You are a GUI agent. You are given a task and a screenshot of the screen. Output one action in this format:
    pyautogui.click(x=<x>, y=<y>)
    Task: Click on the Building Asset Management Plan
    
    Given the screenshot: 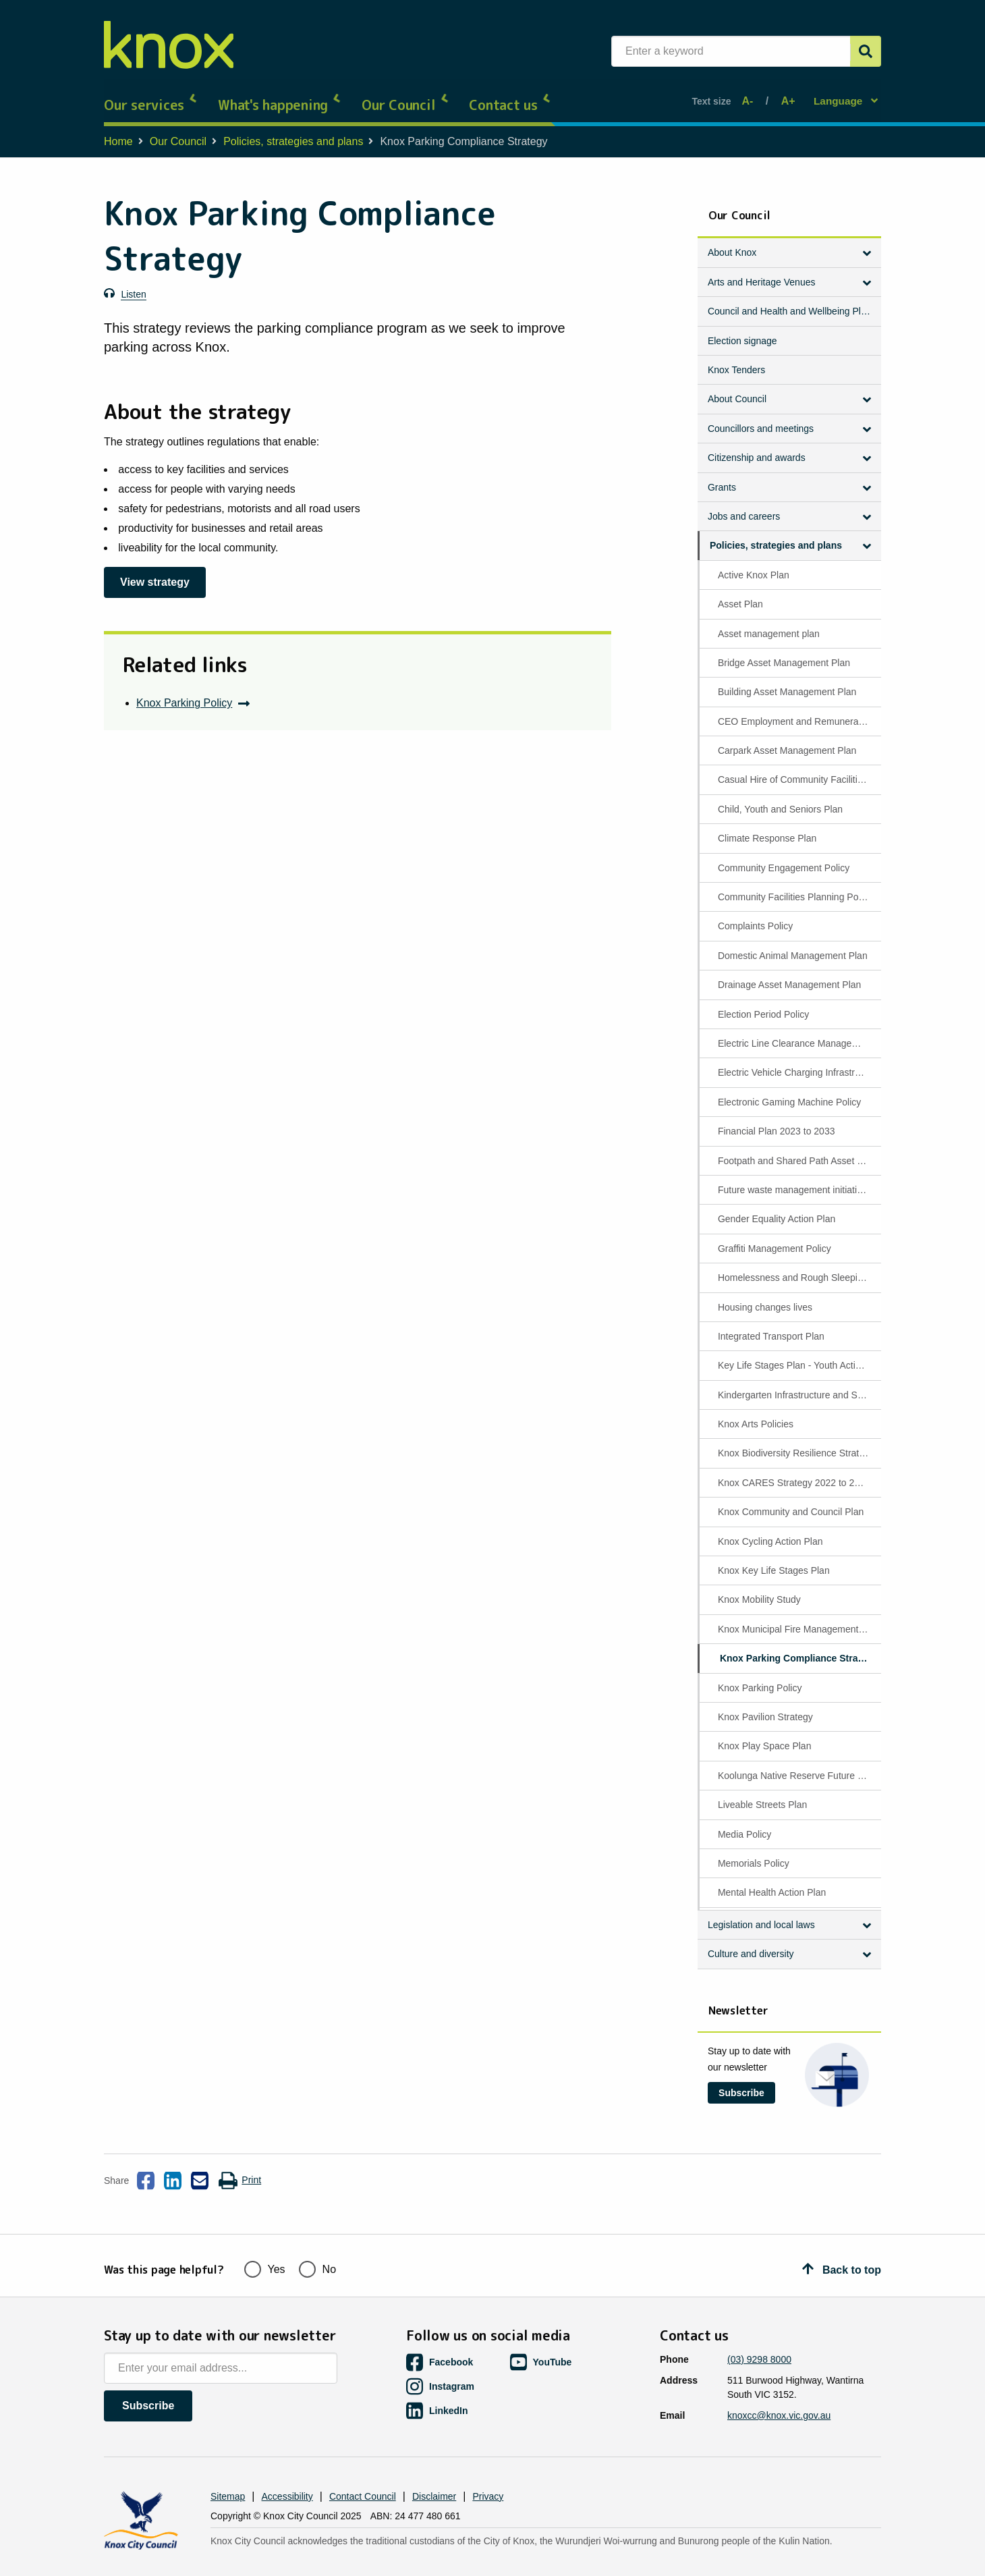 What is the action you would take?
    pyautogui.click(x=787, y=681)
    